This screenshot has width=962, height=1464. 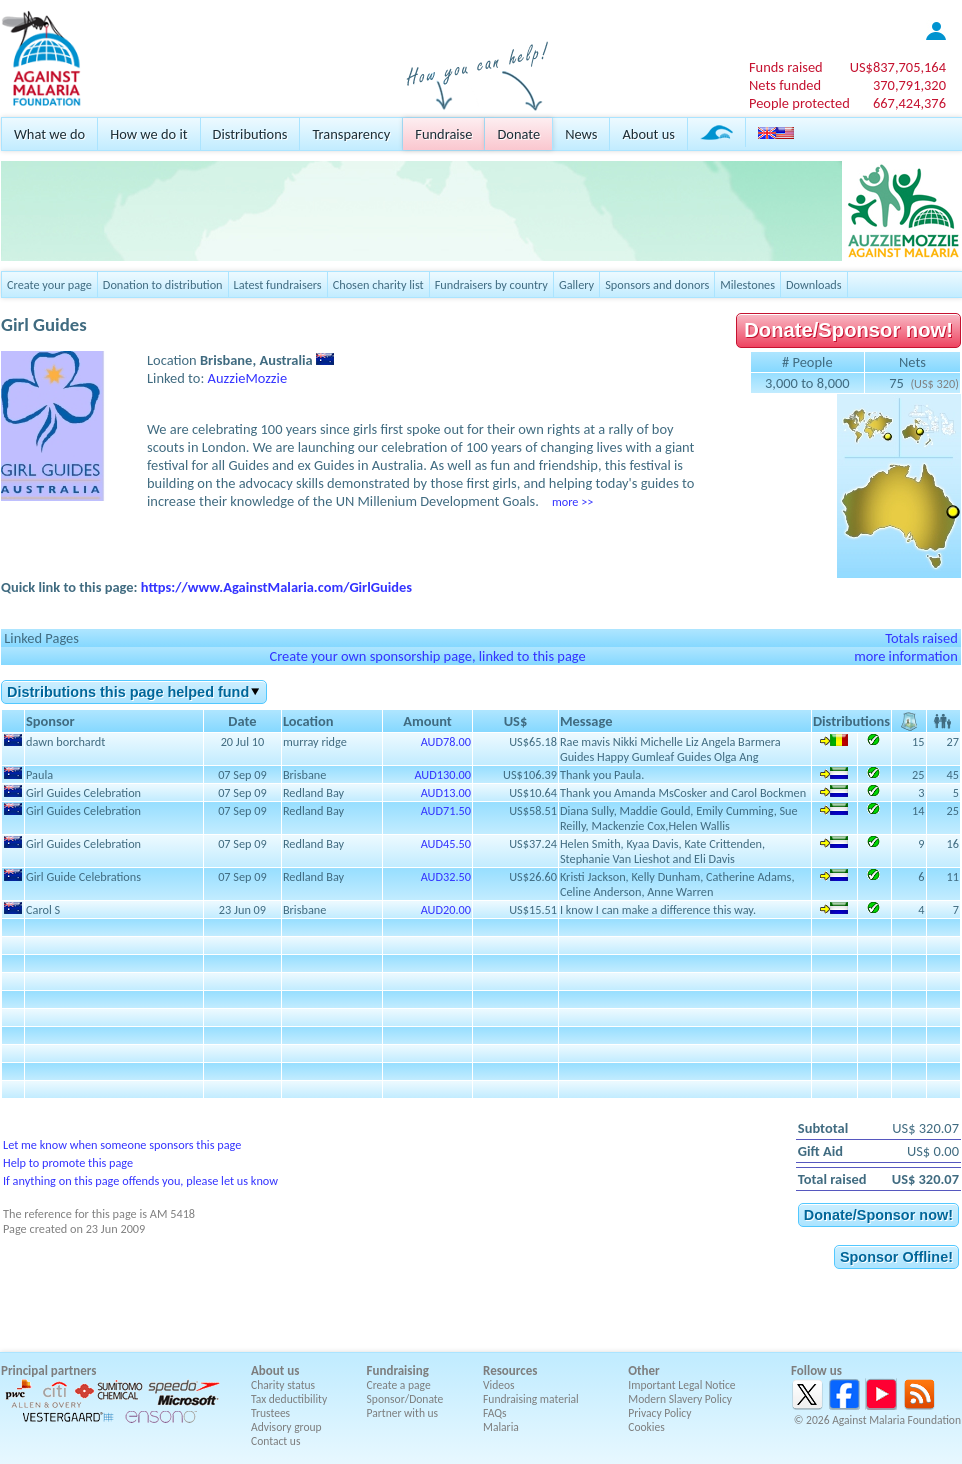 I want to click on AUD78.00, so click(x=446, y=741).